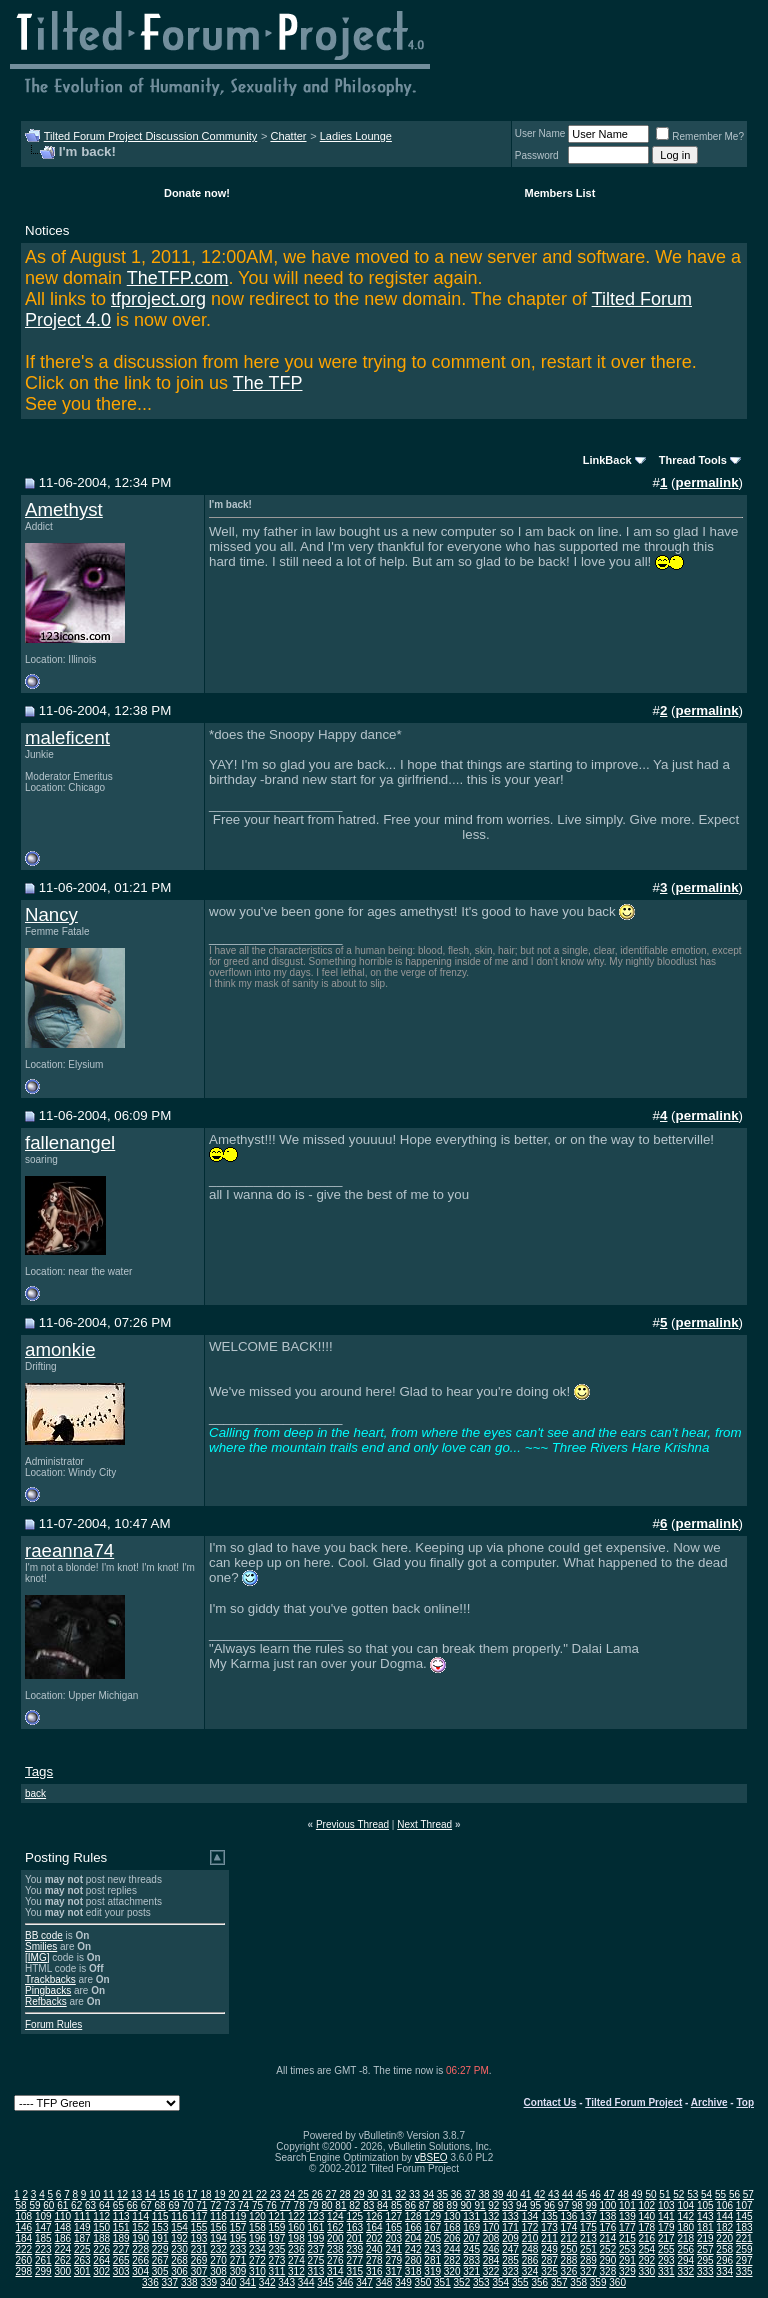  I want to click on 95, so click(535, 2205).